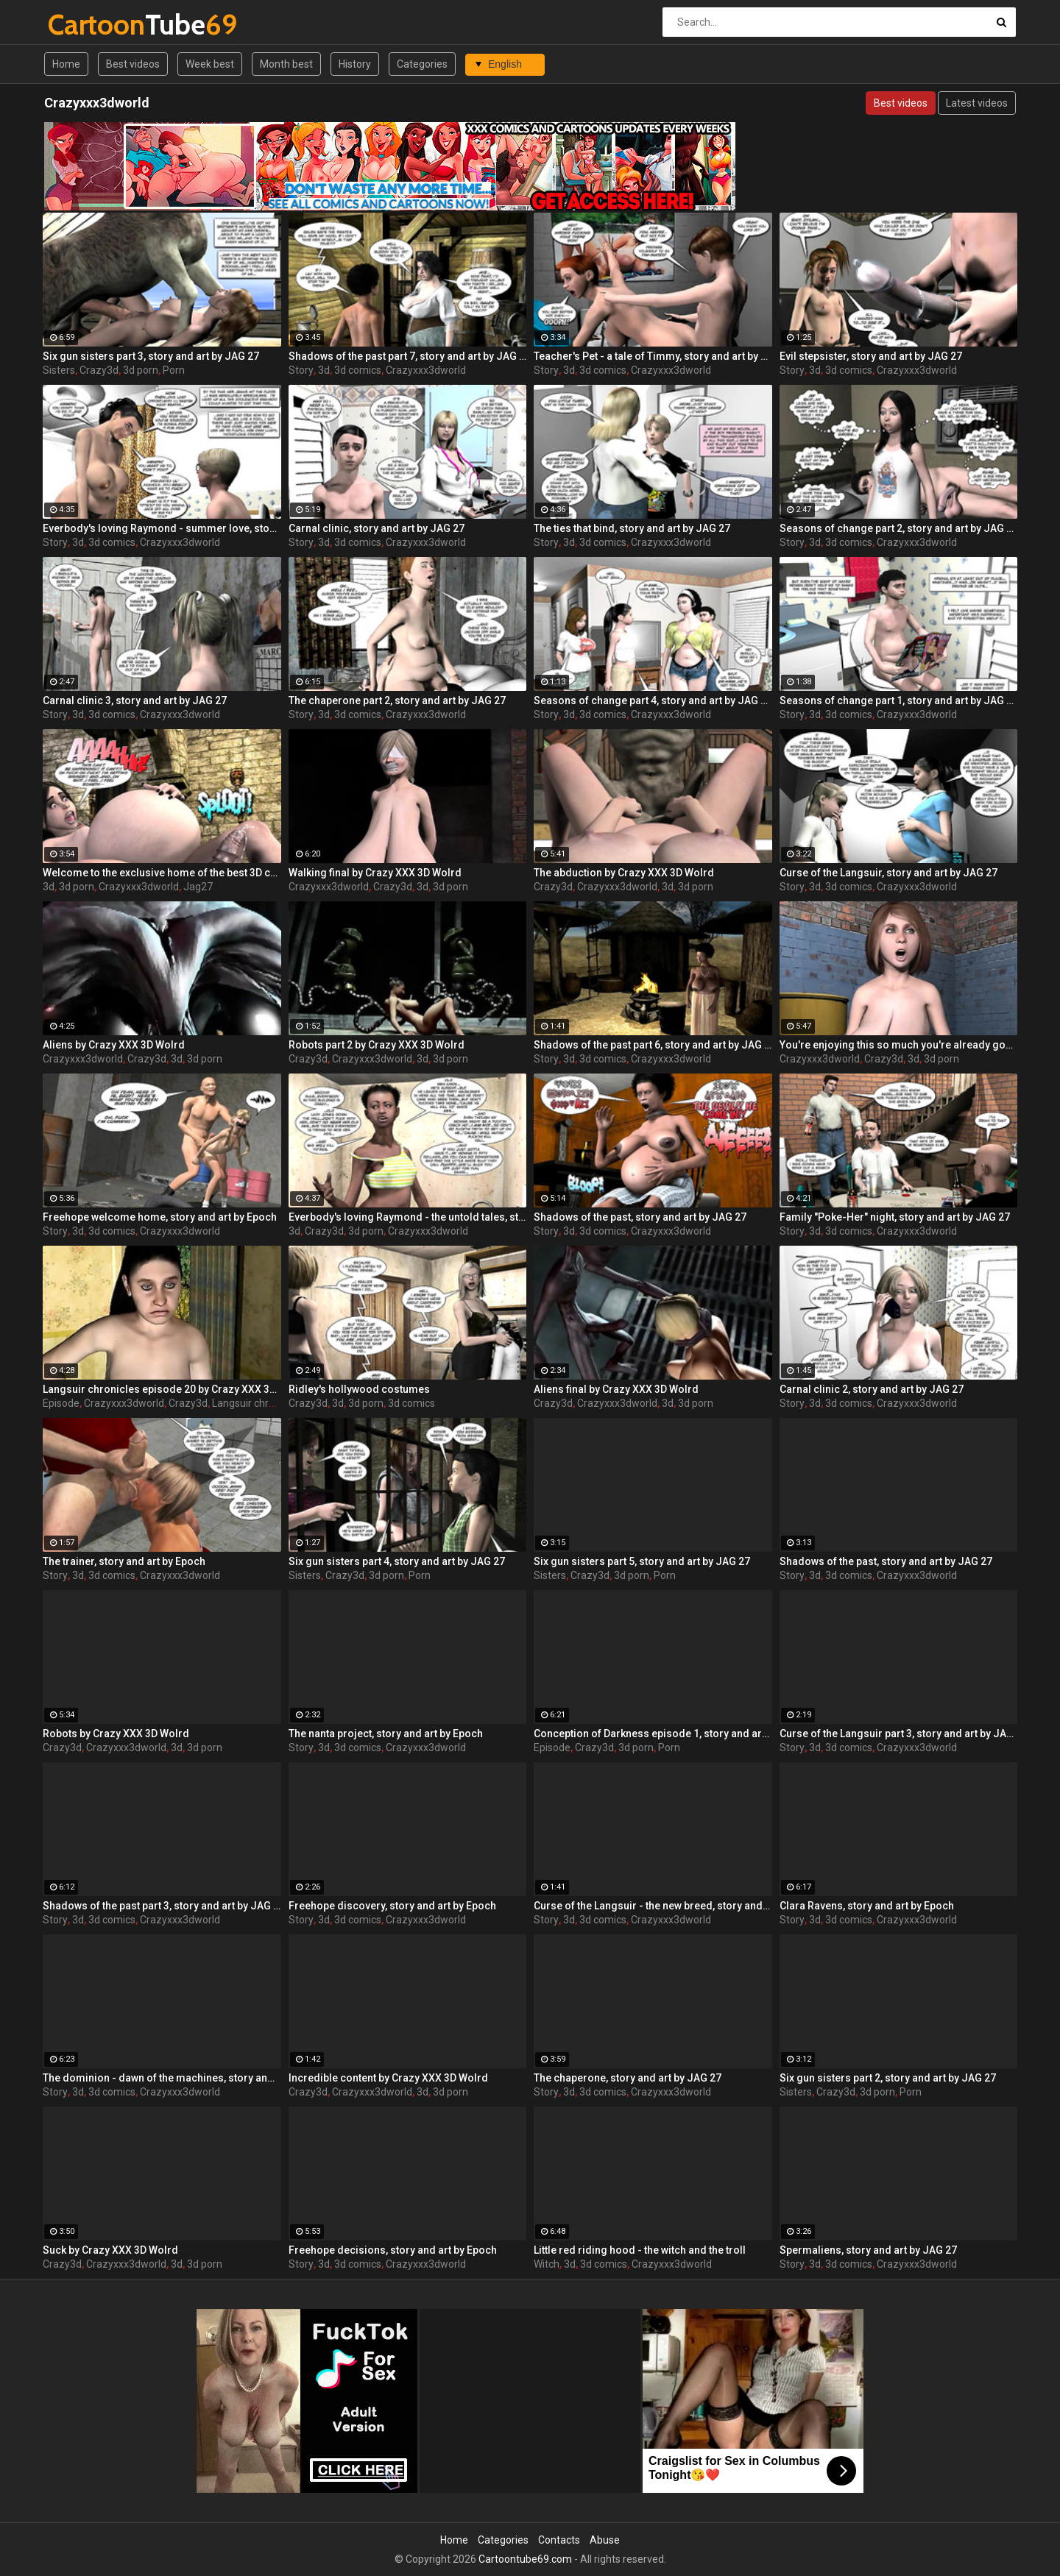 This screenshot has width=1060, height=2576. What do you see at coordinates (397, 700) in the screenshot?
I see `The chaperone part 2, story and art by JAG 27` at bounding box center [397, 700].